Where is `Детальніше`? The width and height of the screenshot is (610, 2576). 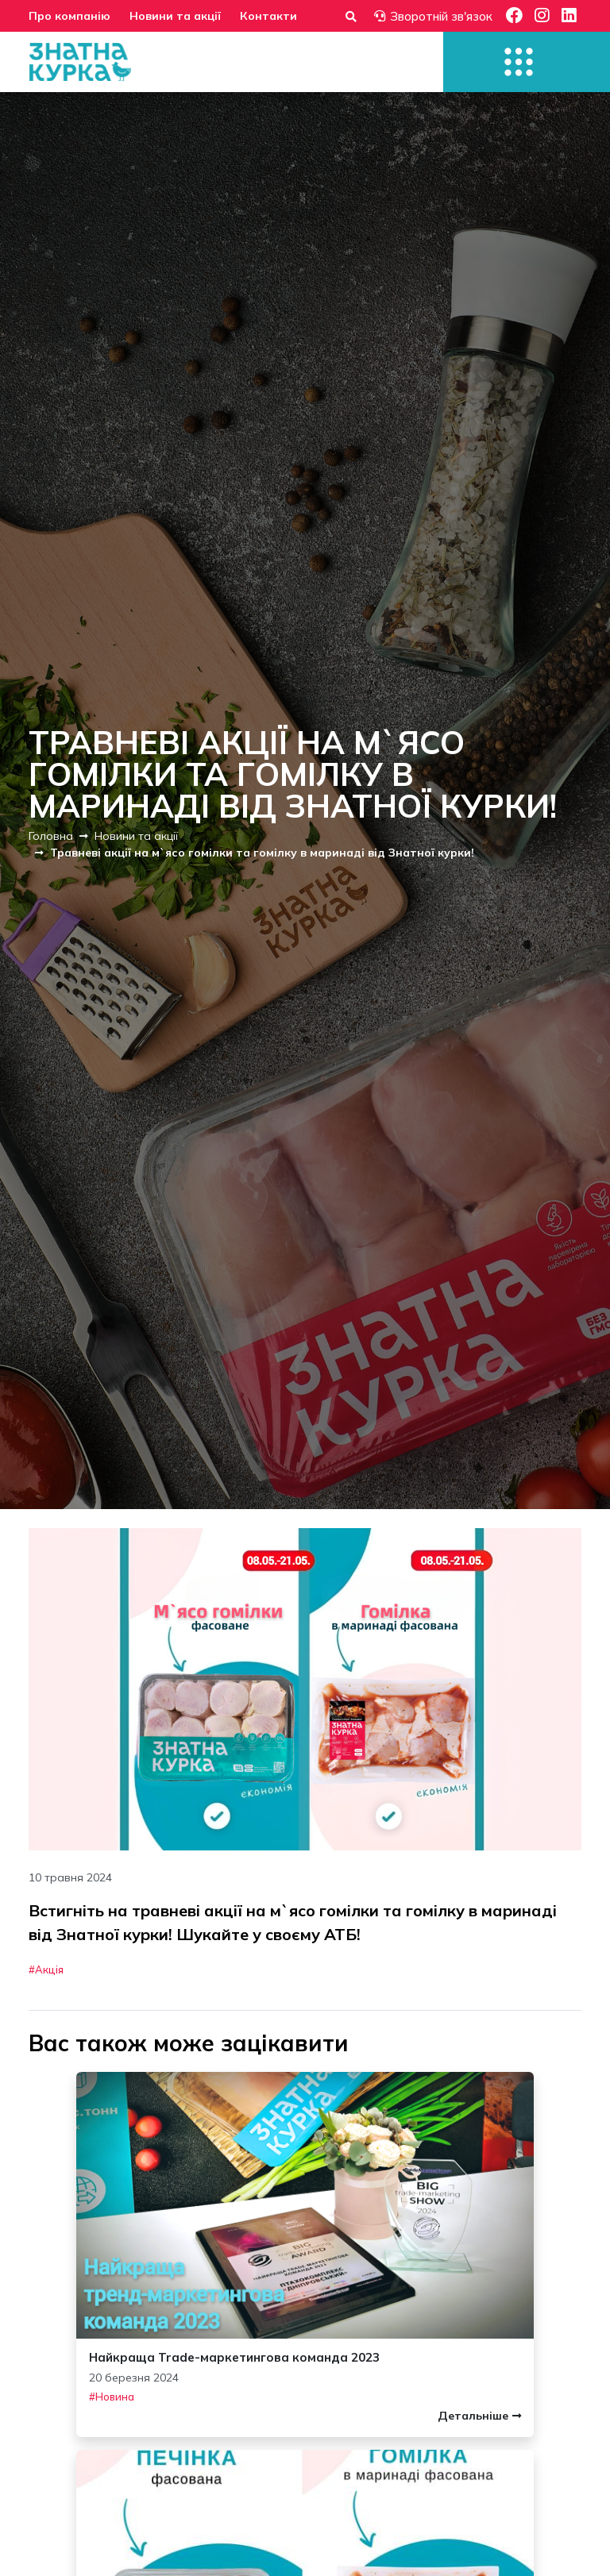 Детальніше is located at coordinates (479, 2416).